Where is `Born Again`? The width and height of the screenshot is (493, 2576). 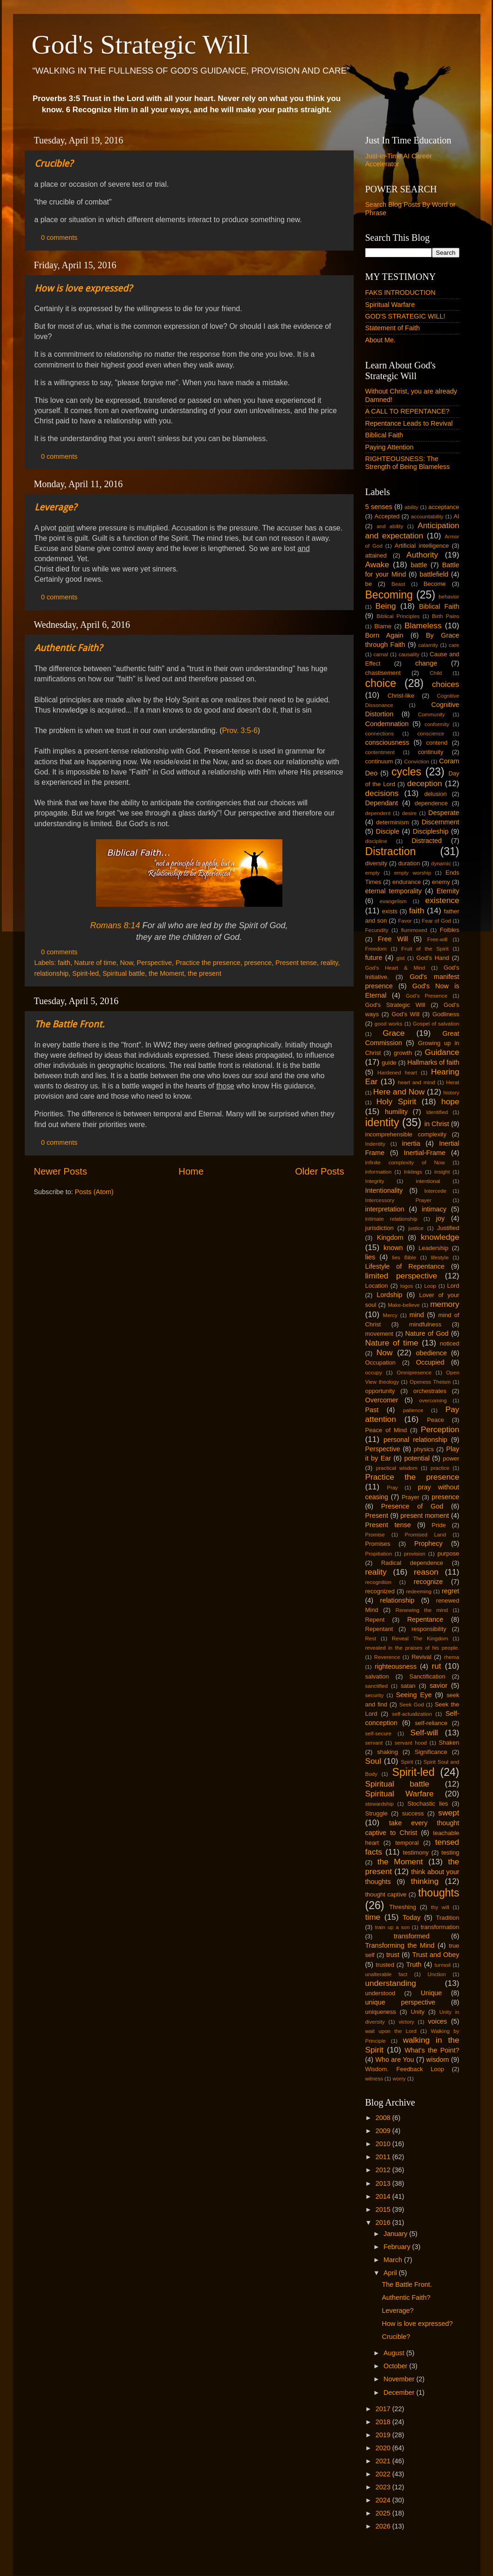
Born Again is located at coordinates (384, 635).